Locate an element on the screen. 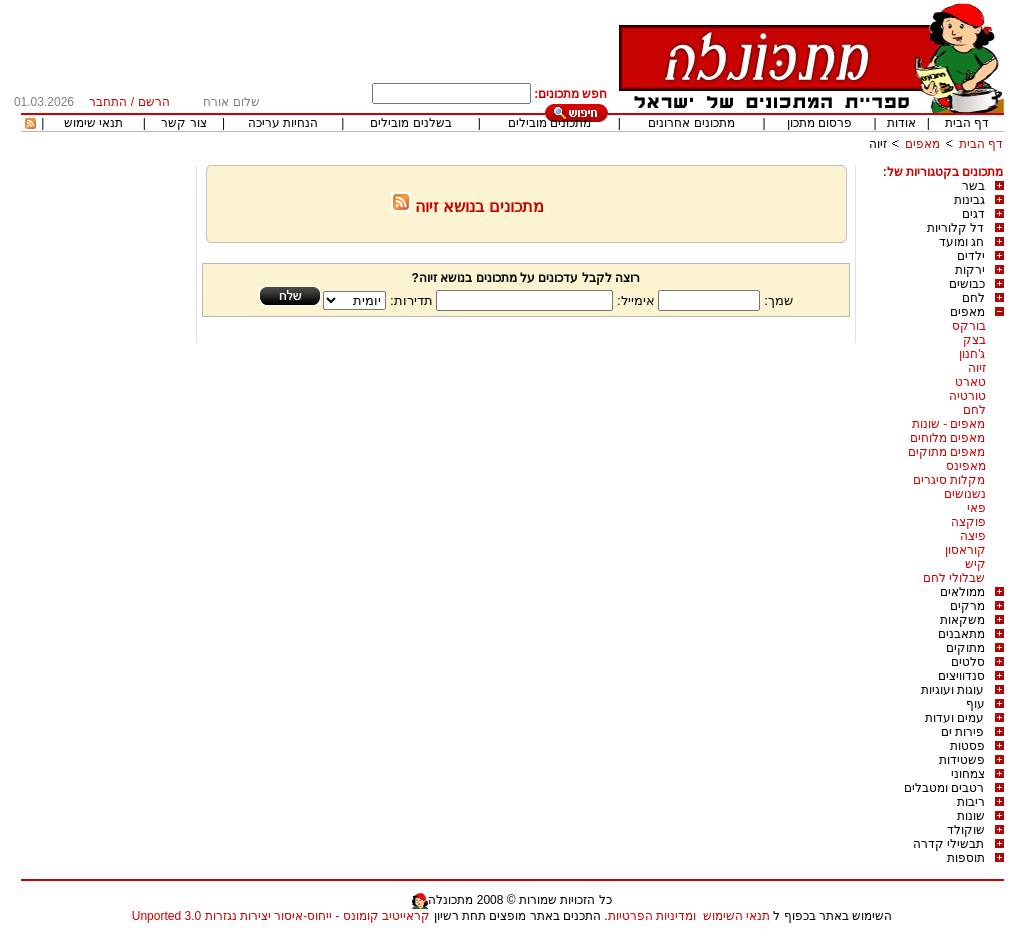  מאפינס is located at coordinates (966, 466).